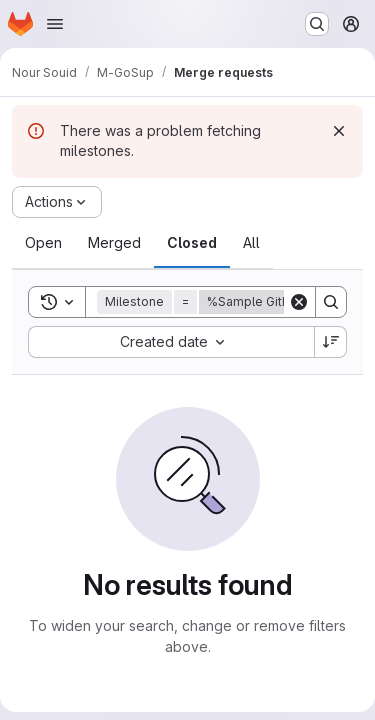  I want to click on [Dismiss], so click(339, 131).